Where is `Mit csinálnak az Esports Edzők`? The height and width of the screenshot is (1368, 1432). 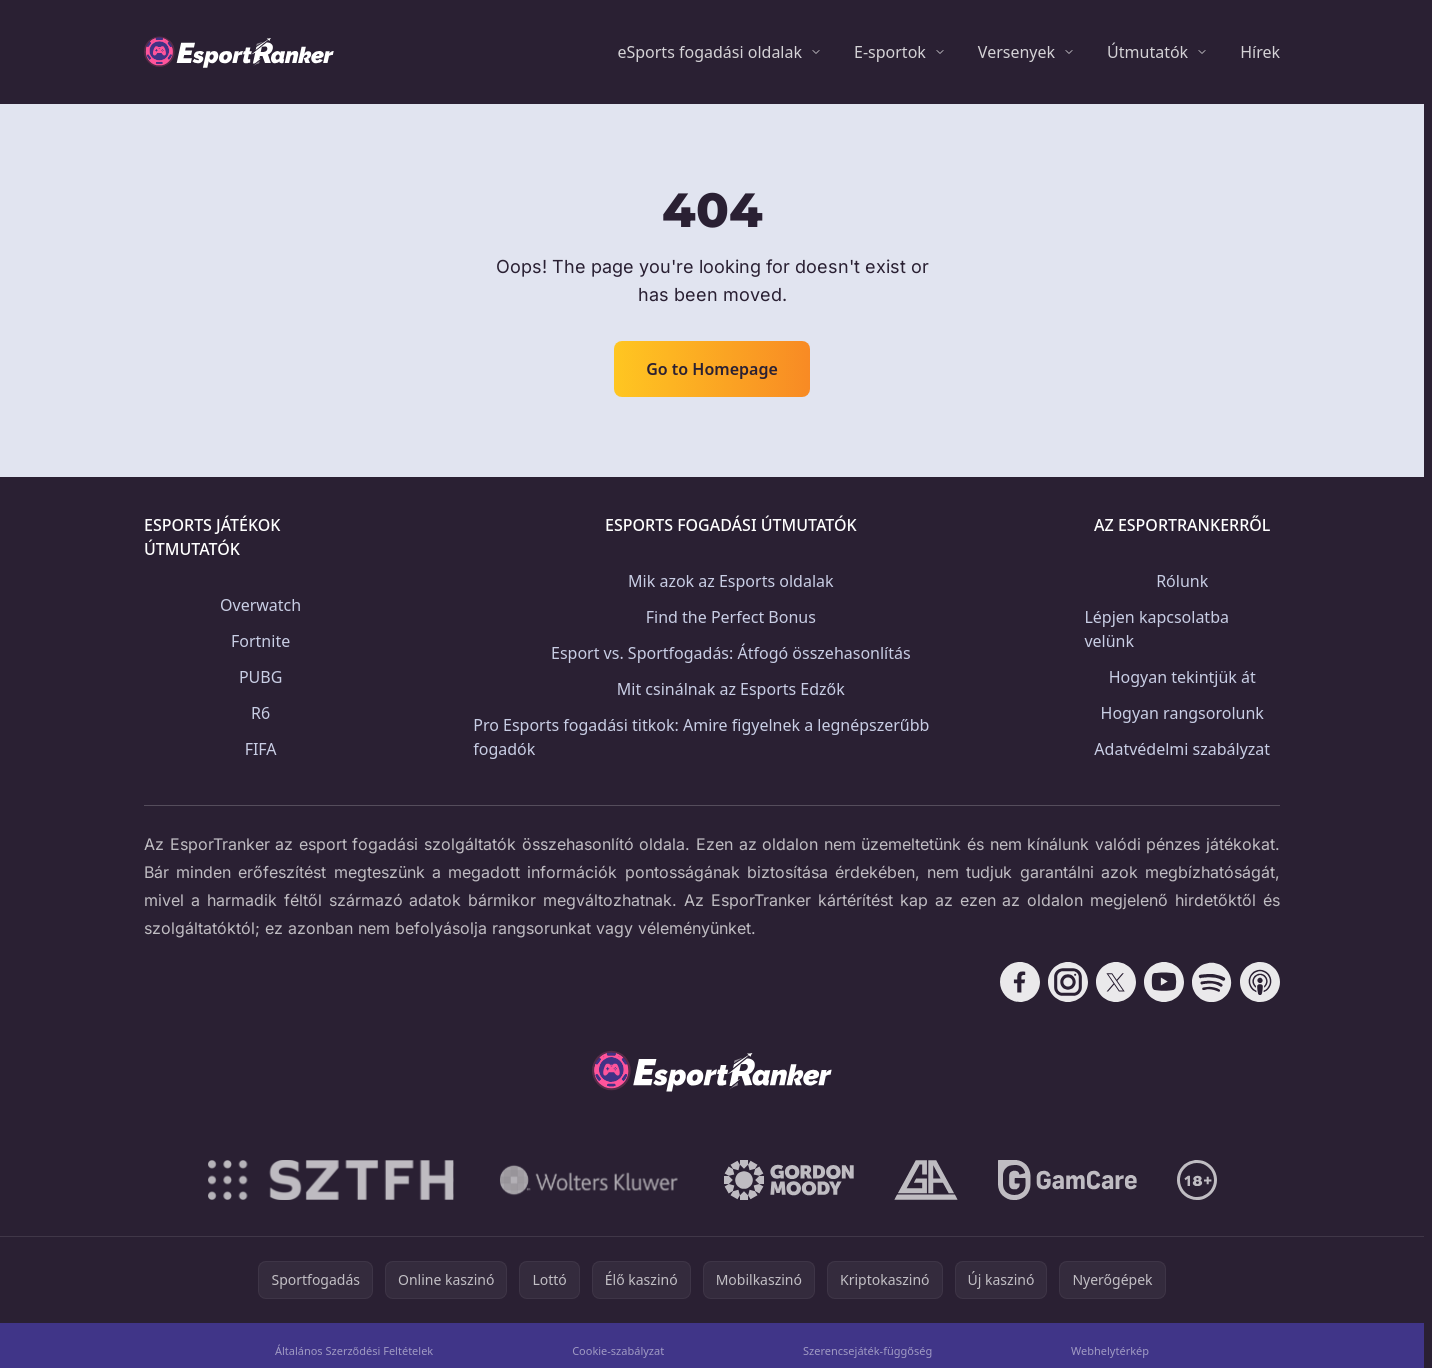 Mit csinálnak az Esports Edzők is located at coordinates (731, 689).